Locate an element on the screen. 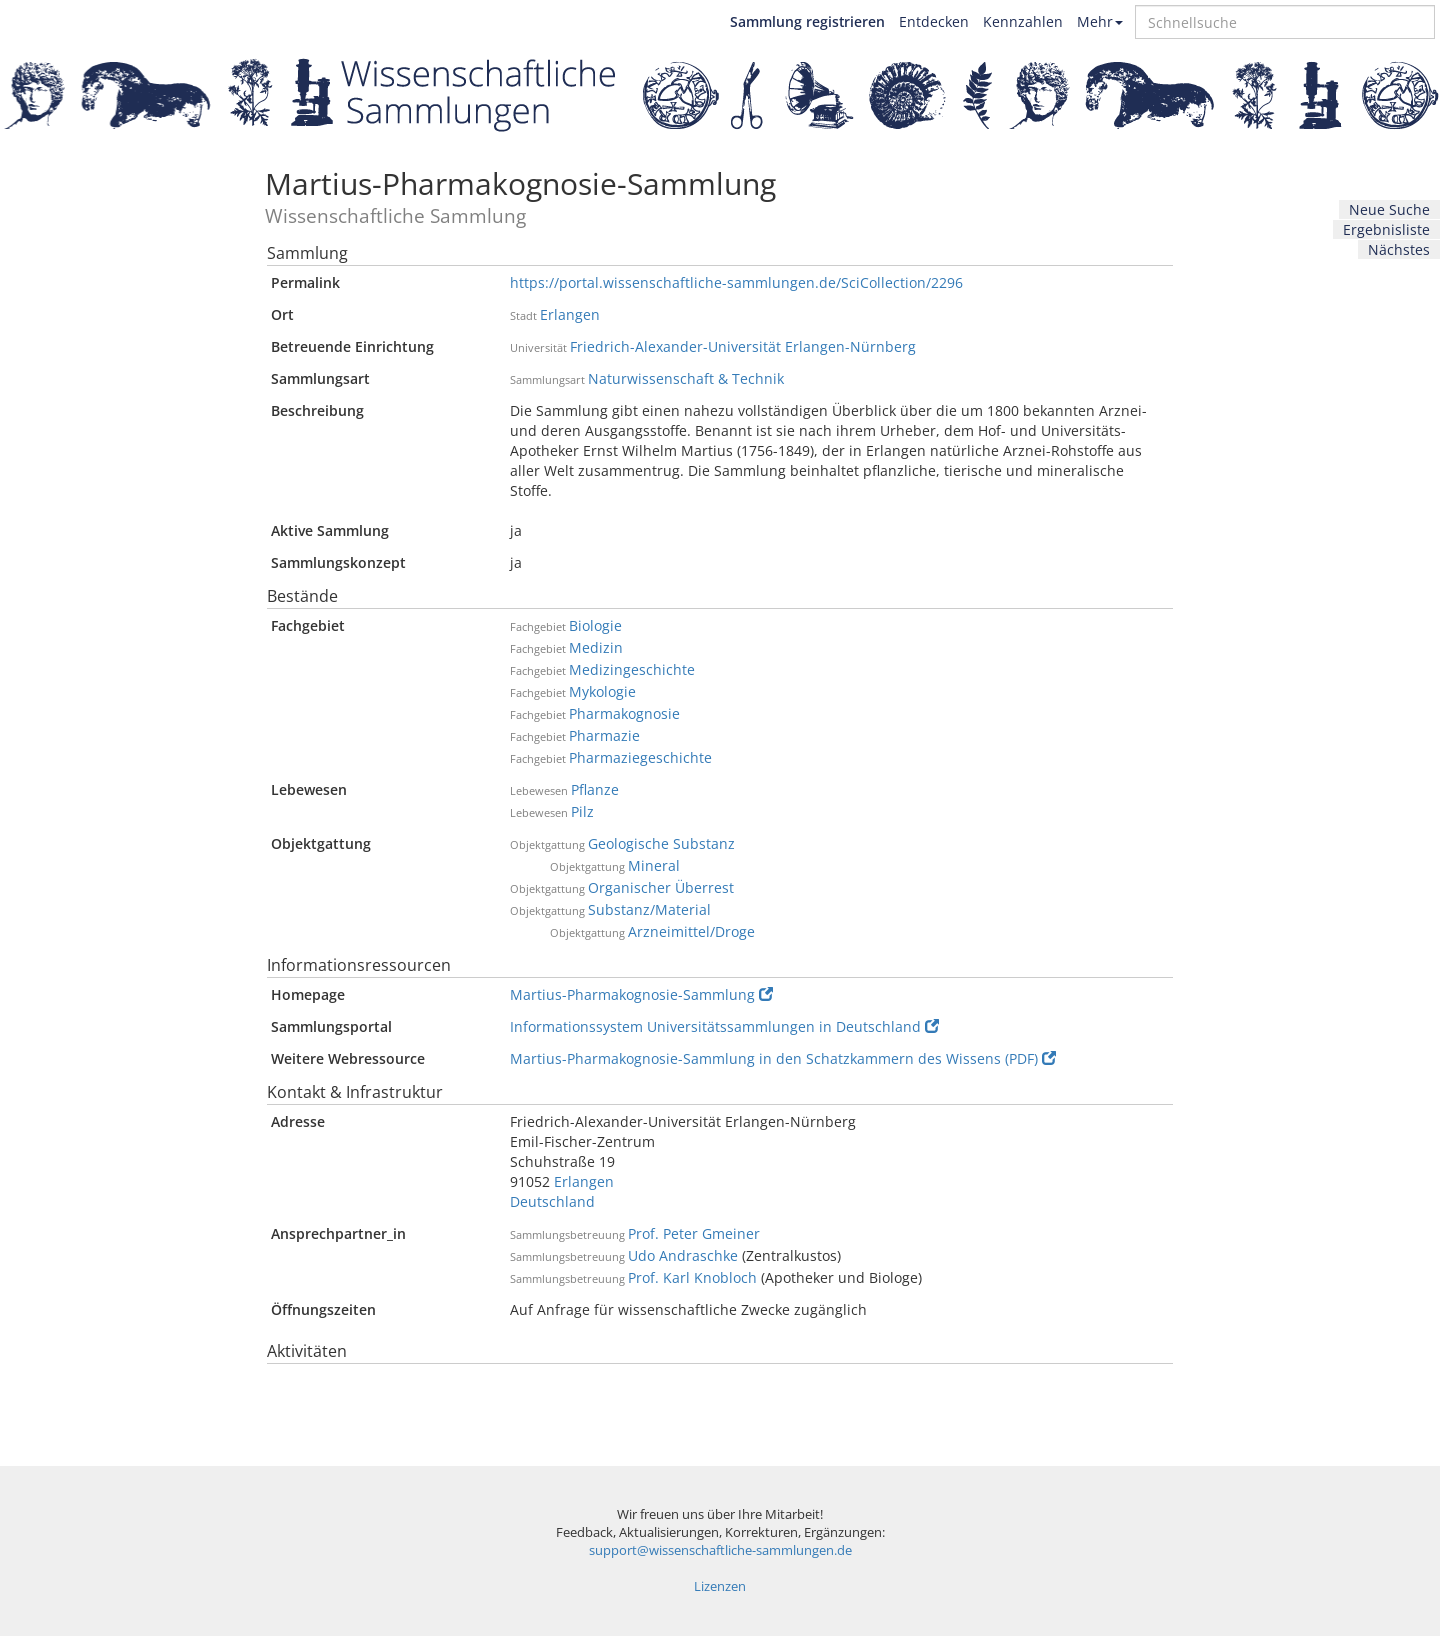 This screenshot has height=1636, width=1440. Deutschland is located at coordinates (552, 1201).